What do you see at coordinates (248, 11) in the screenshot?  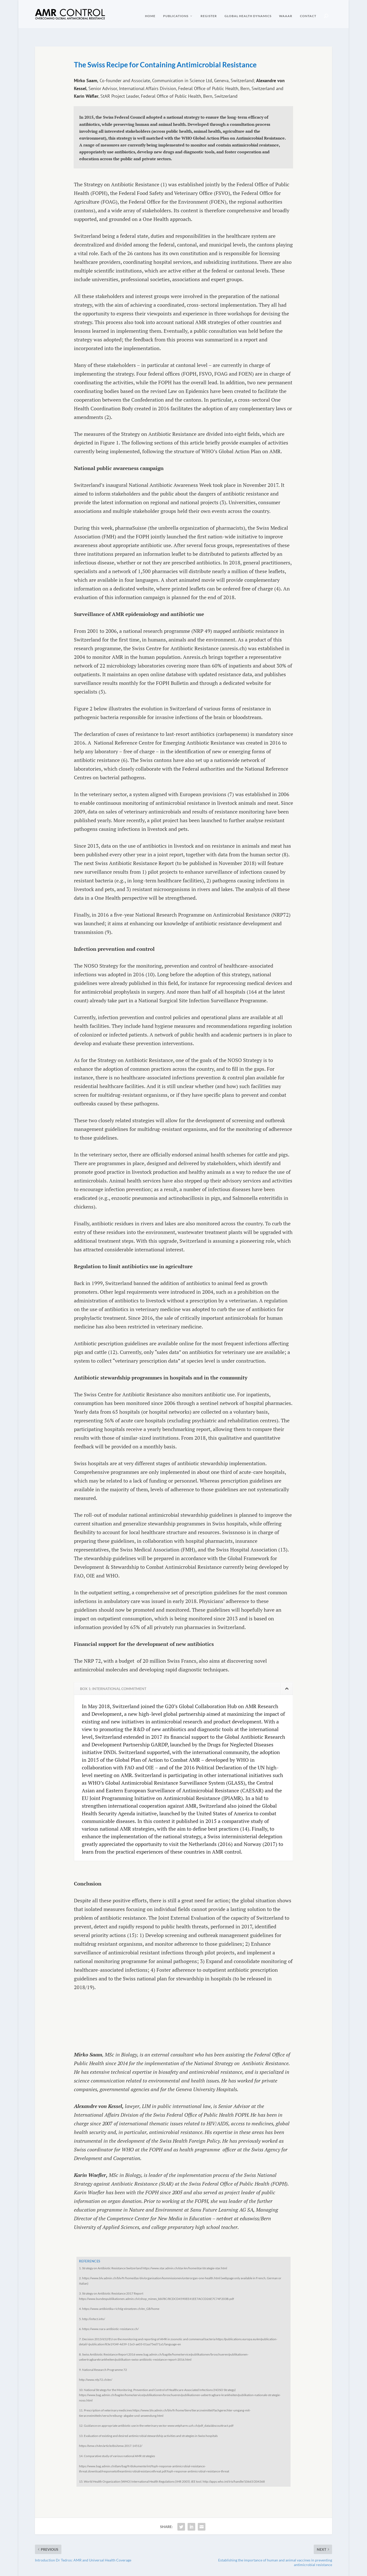 I see `Global Health Dynamics` at bounding box center [248, 11].